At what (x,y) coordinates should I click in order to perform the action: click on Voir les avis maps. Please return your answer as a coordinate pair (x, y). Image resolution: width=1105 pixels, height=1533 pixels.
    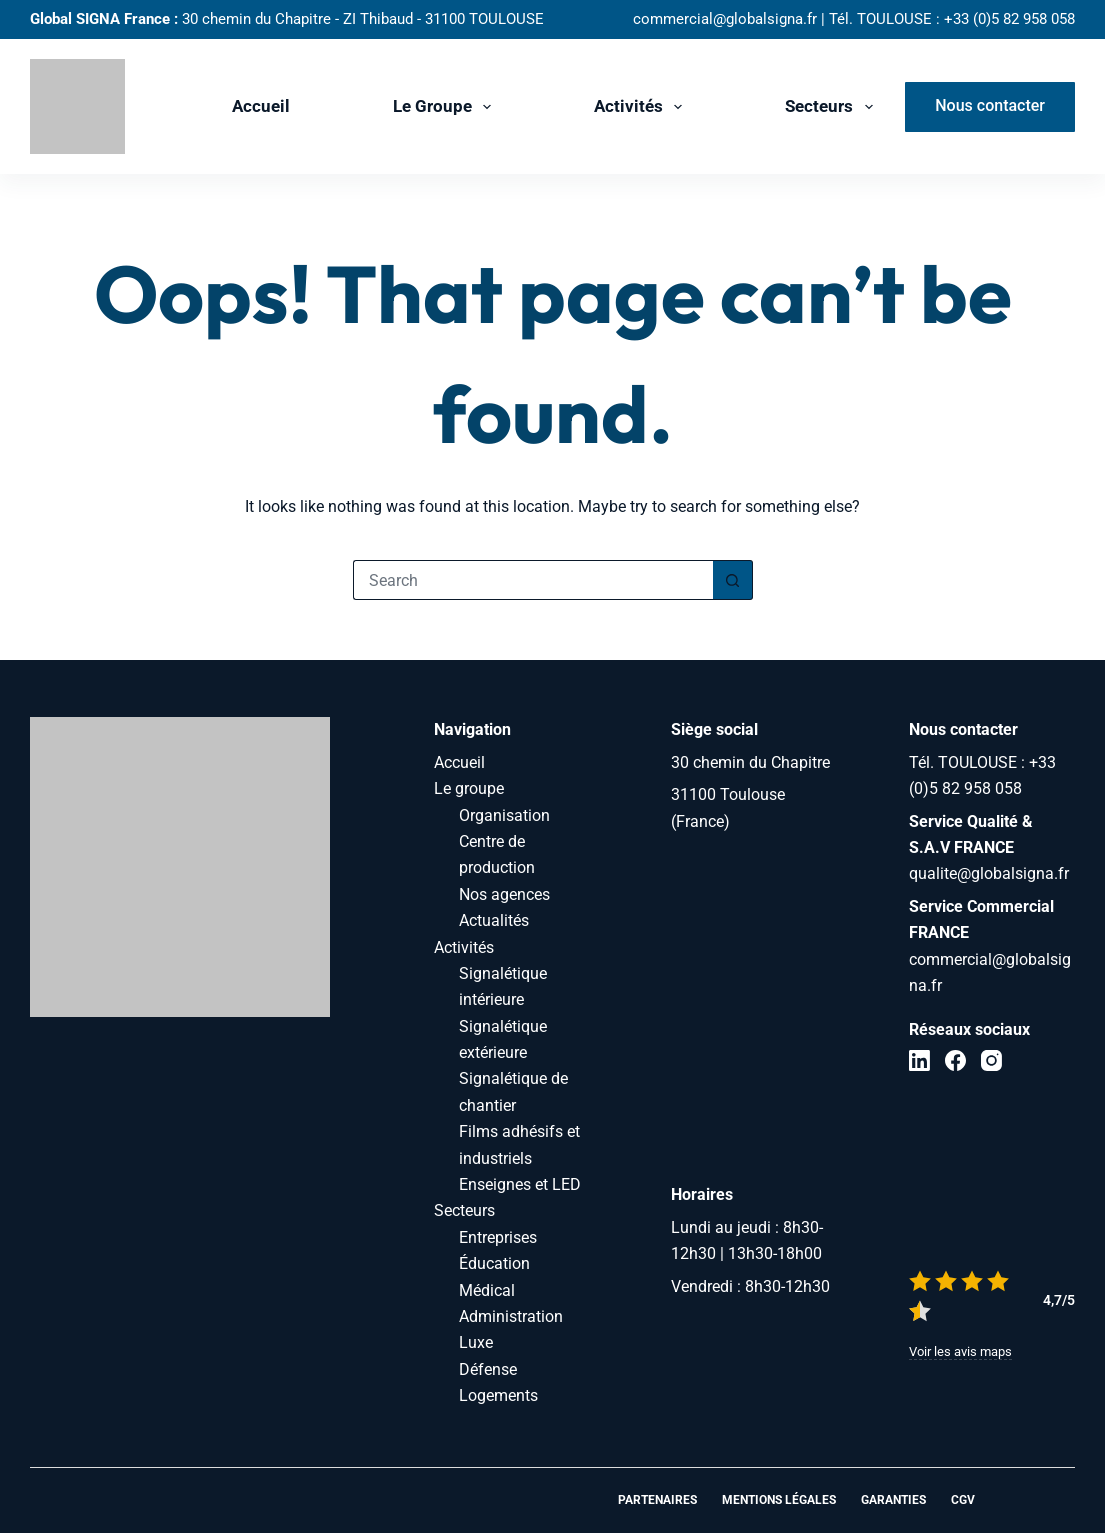
    Looking at the image, I should click on (960, 1351).